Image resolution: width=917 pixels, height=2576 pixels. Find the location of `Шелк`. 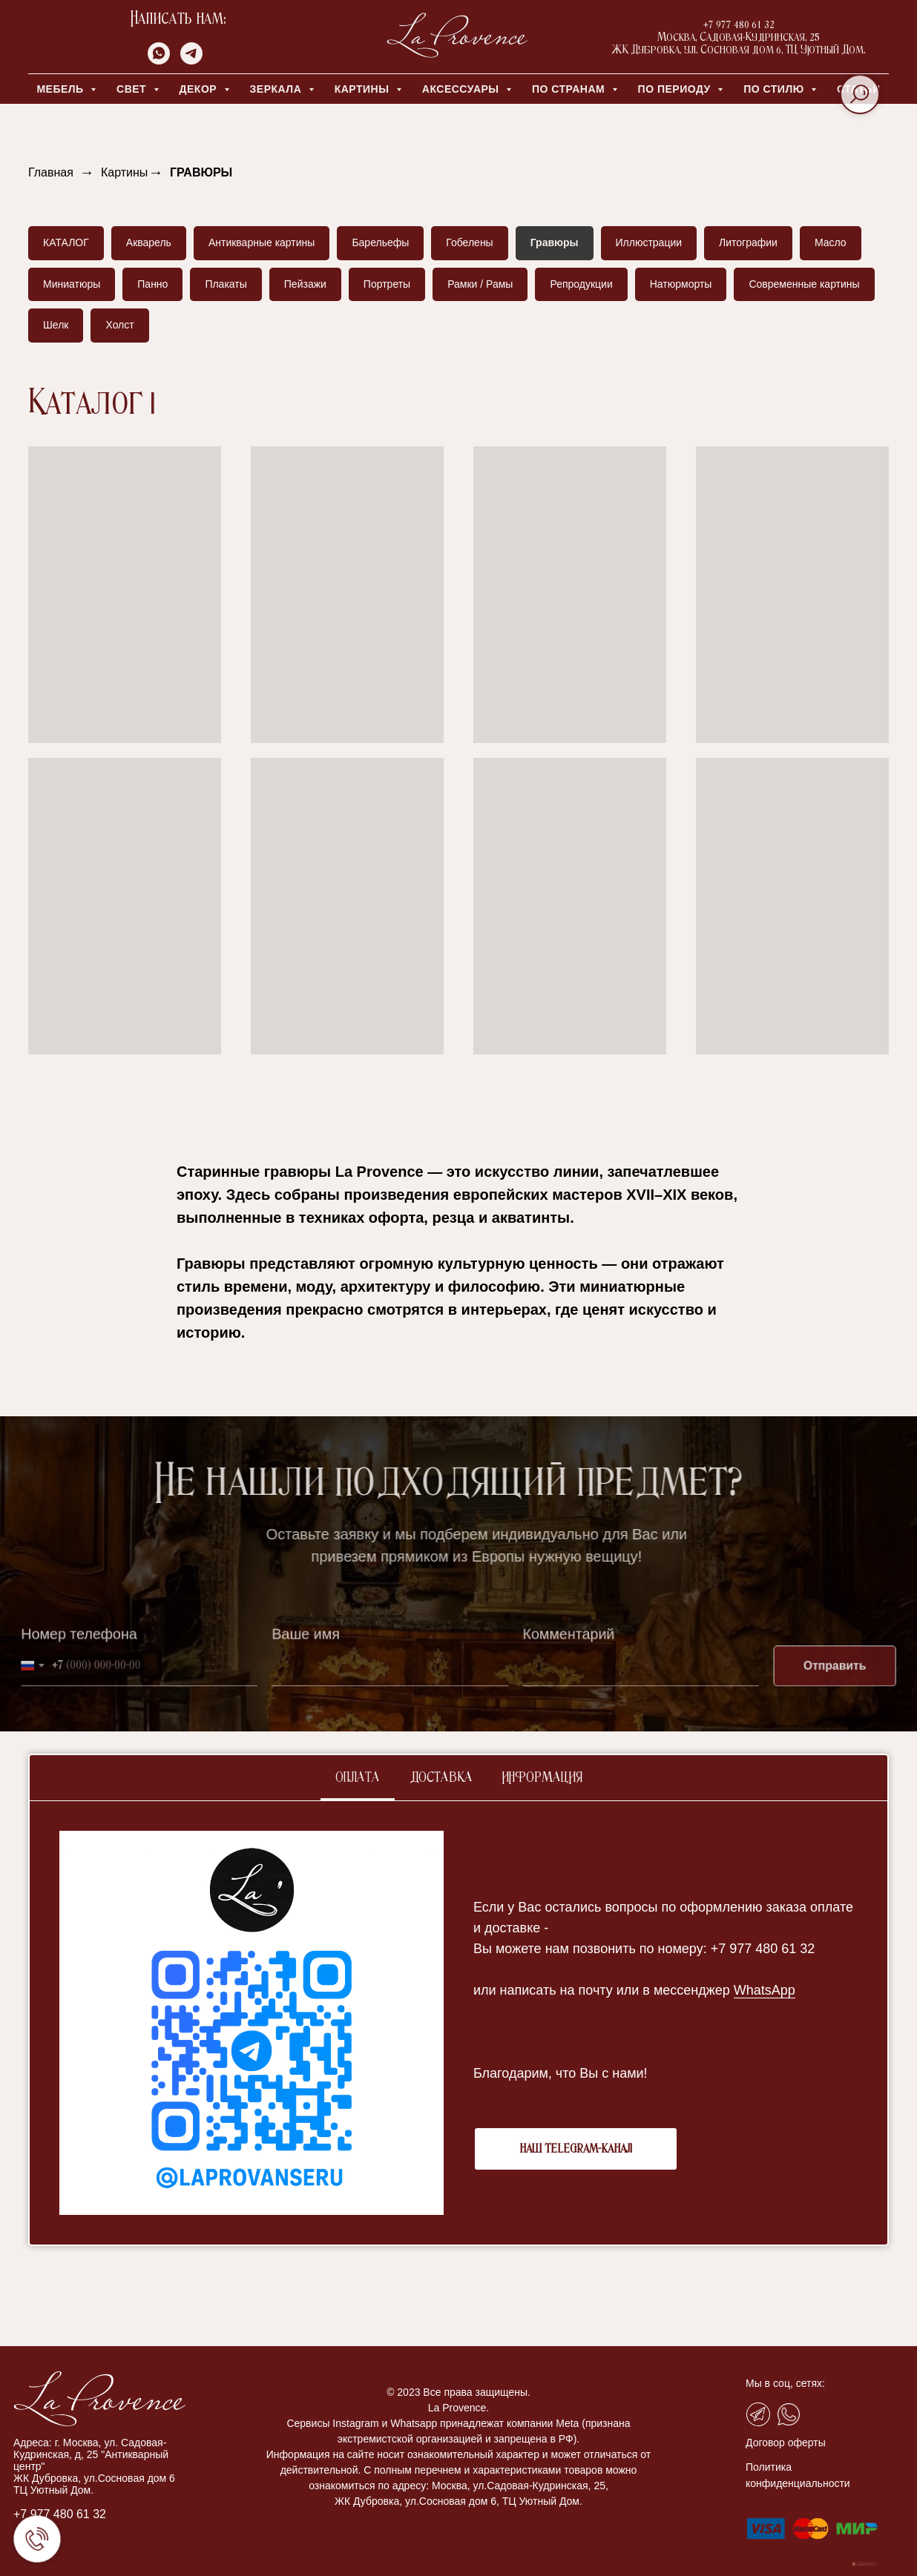

Шелк is located at coordinates (55, 325).